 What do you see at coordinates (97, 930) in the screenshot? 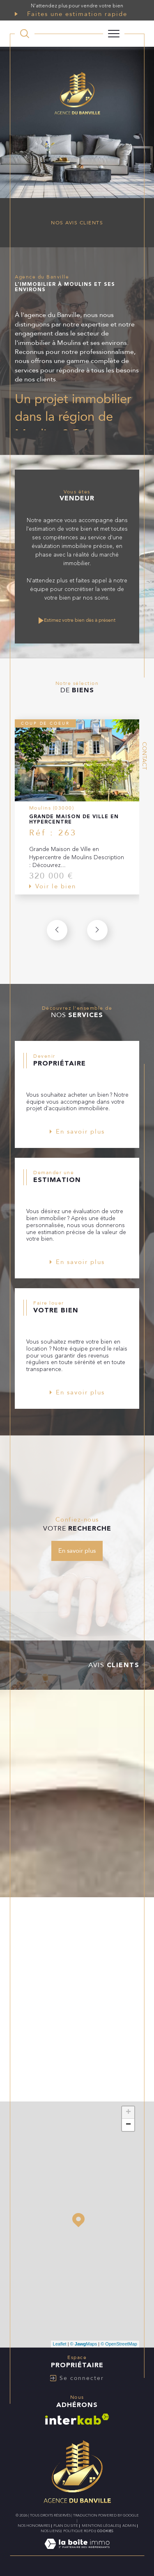
I see `[button]` at bounding box center [97, 930].